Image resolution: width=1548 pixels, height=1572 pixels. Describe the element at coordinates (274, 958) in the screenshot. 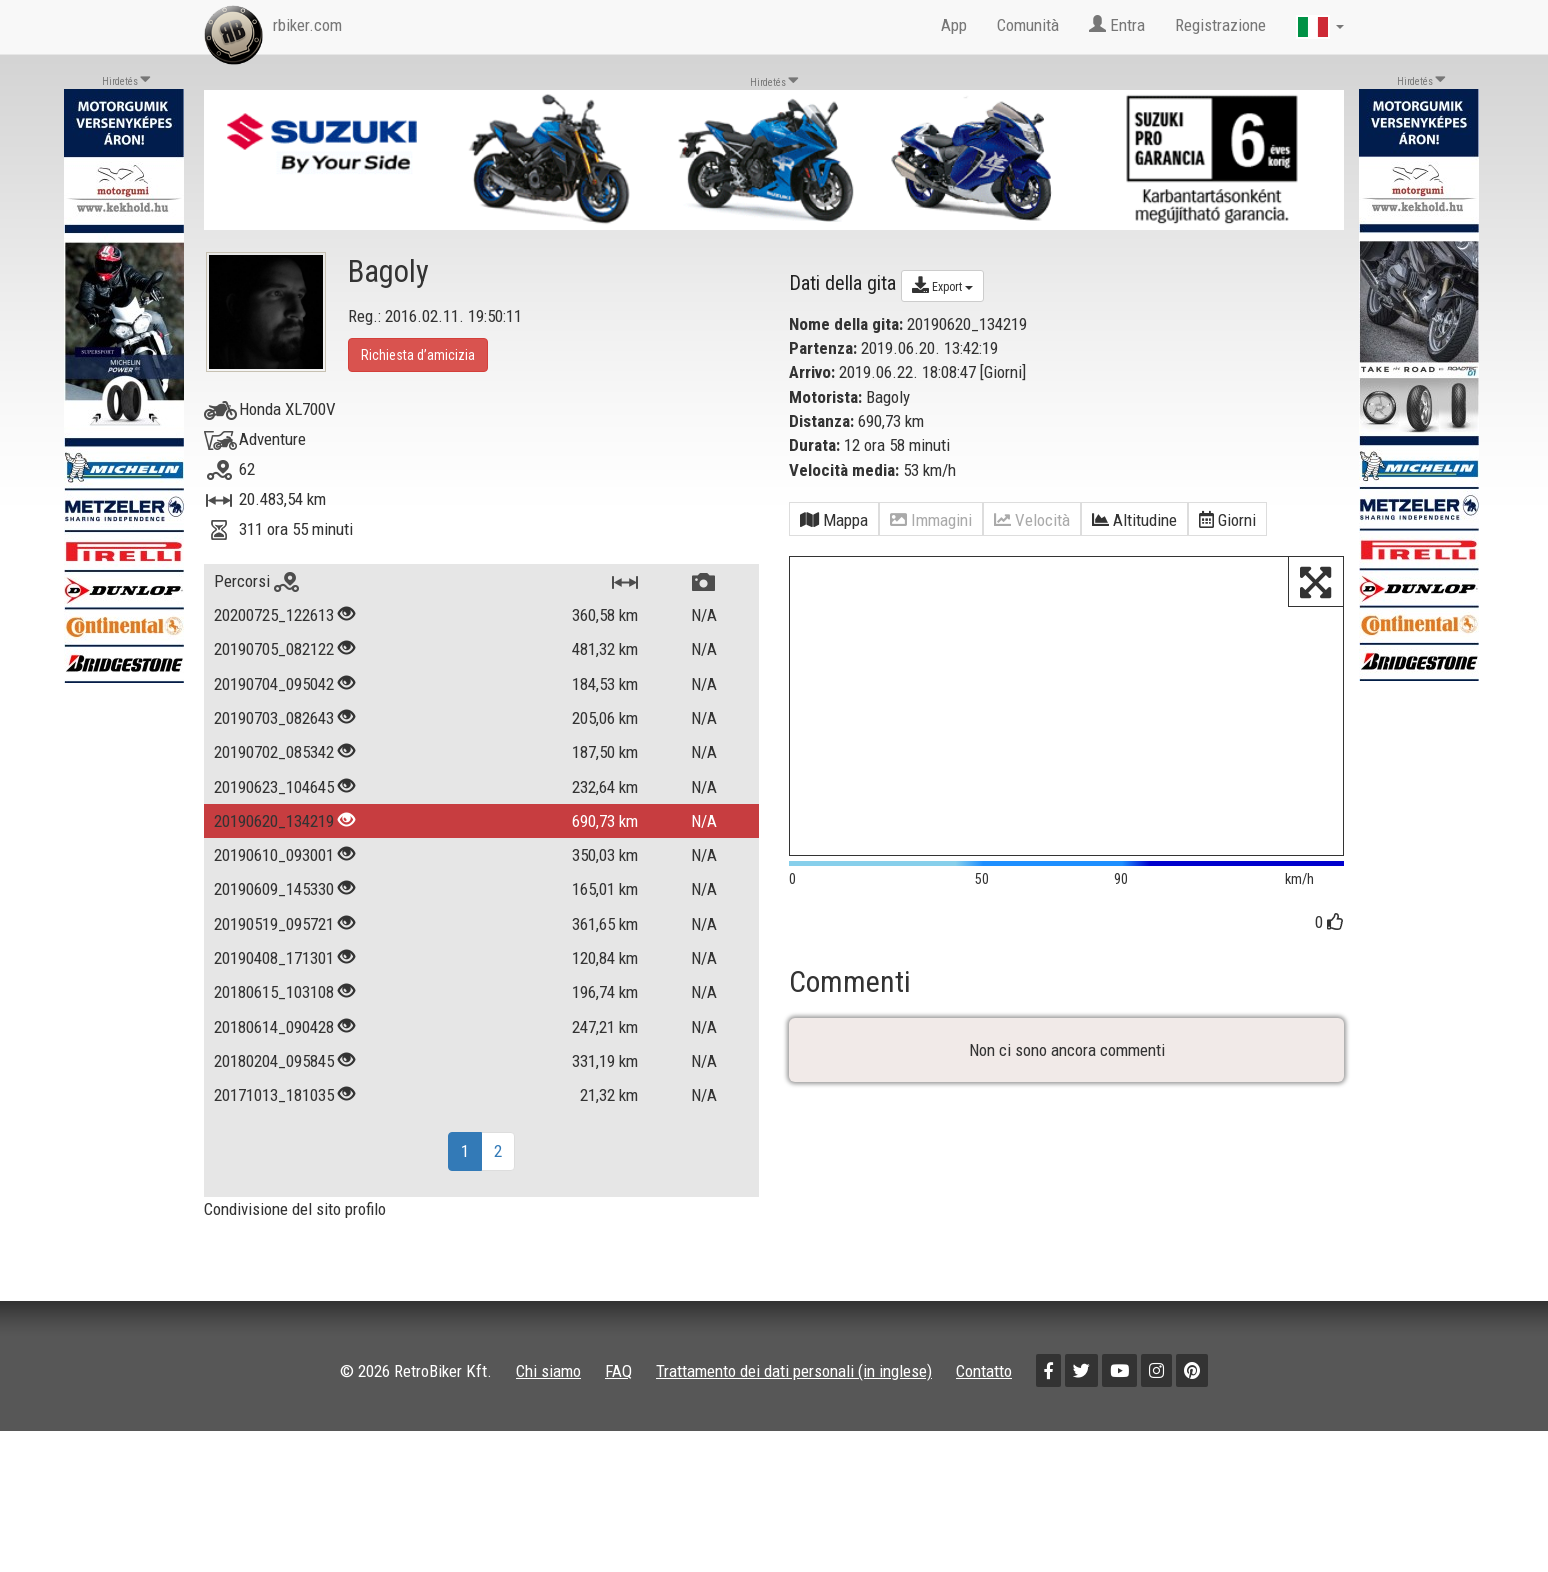

I see `20190408_171301` at that location.